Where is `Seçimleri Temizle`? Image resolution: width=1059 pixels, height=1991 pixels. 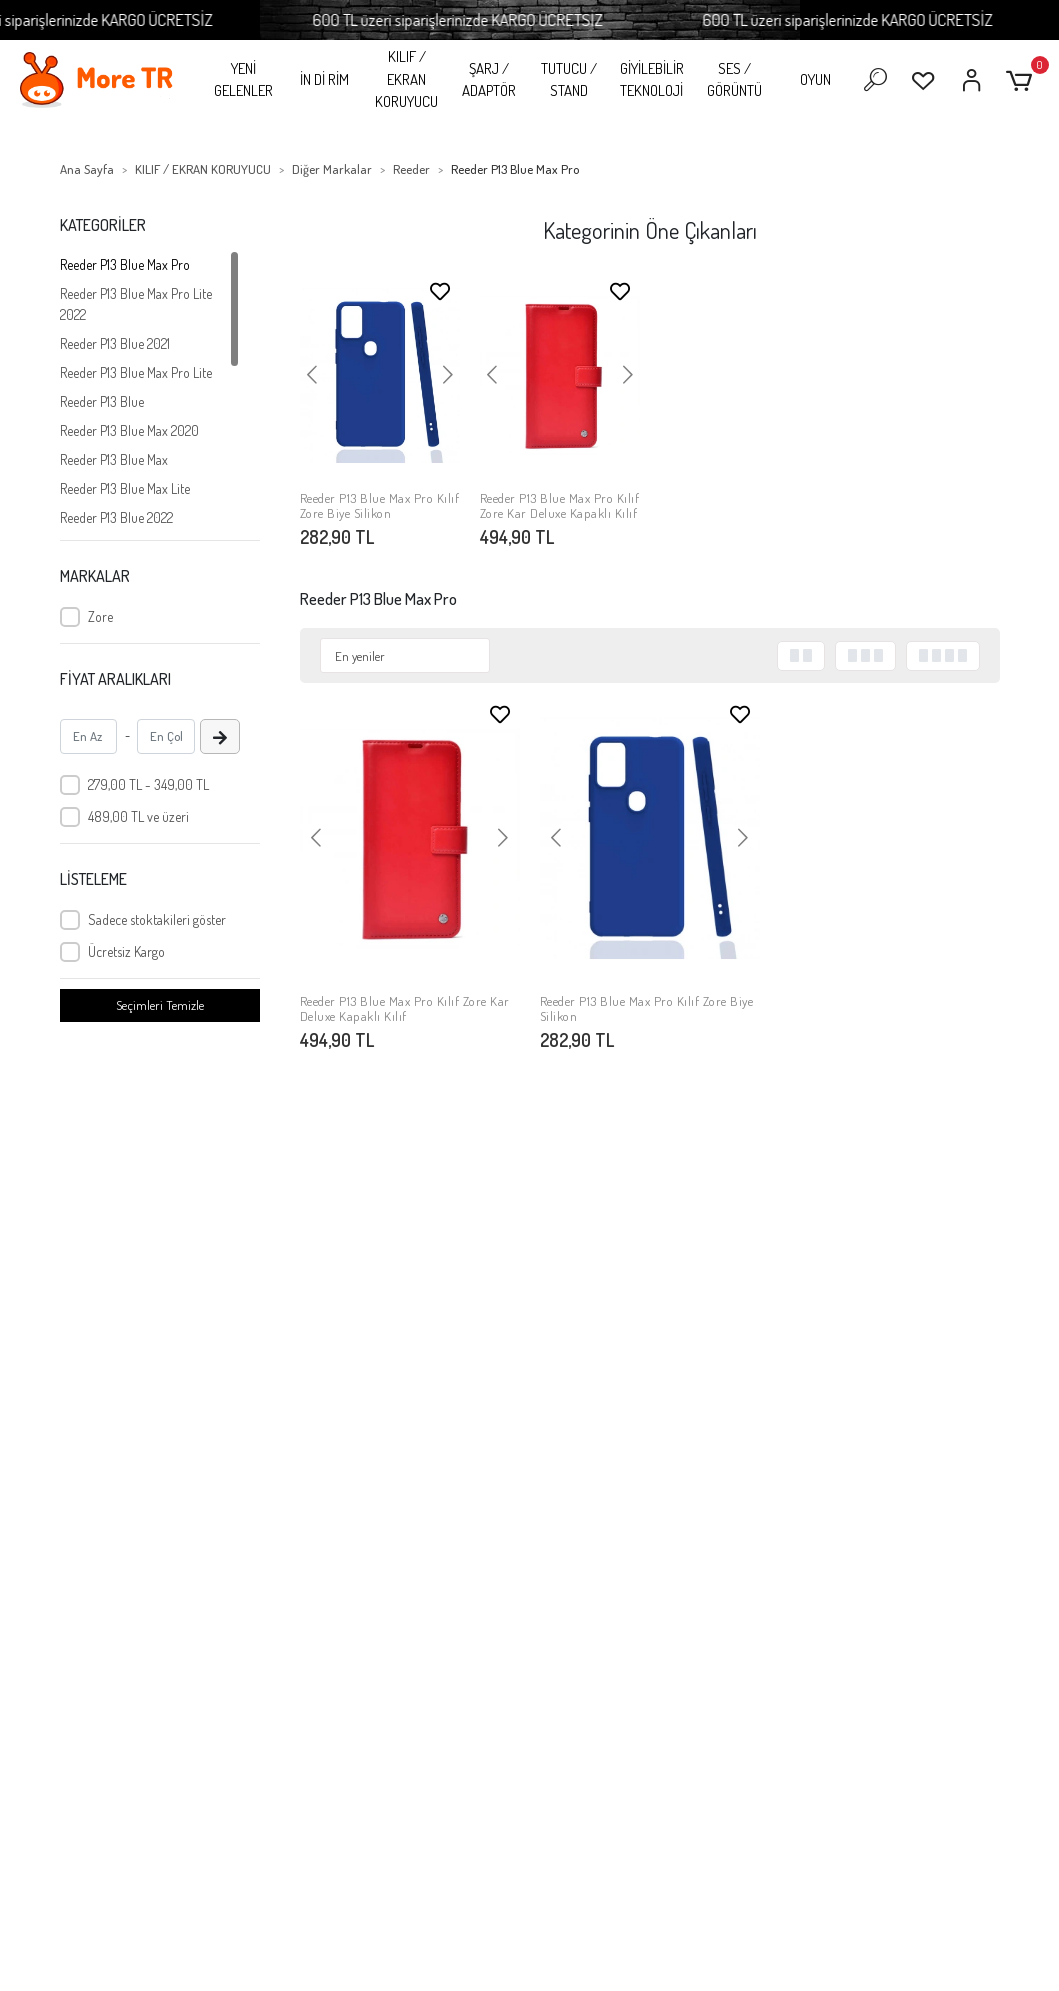
Seçimleri Temizle is located at coordinates (160, 1005).